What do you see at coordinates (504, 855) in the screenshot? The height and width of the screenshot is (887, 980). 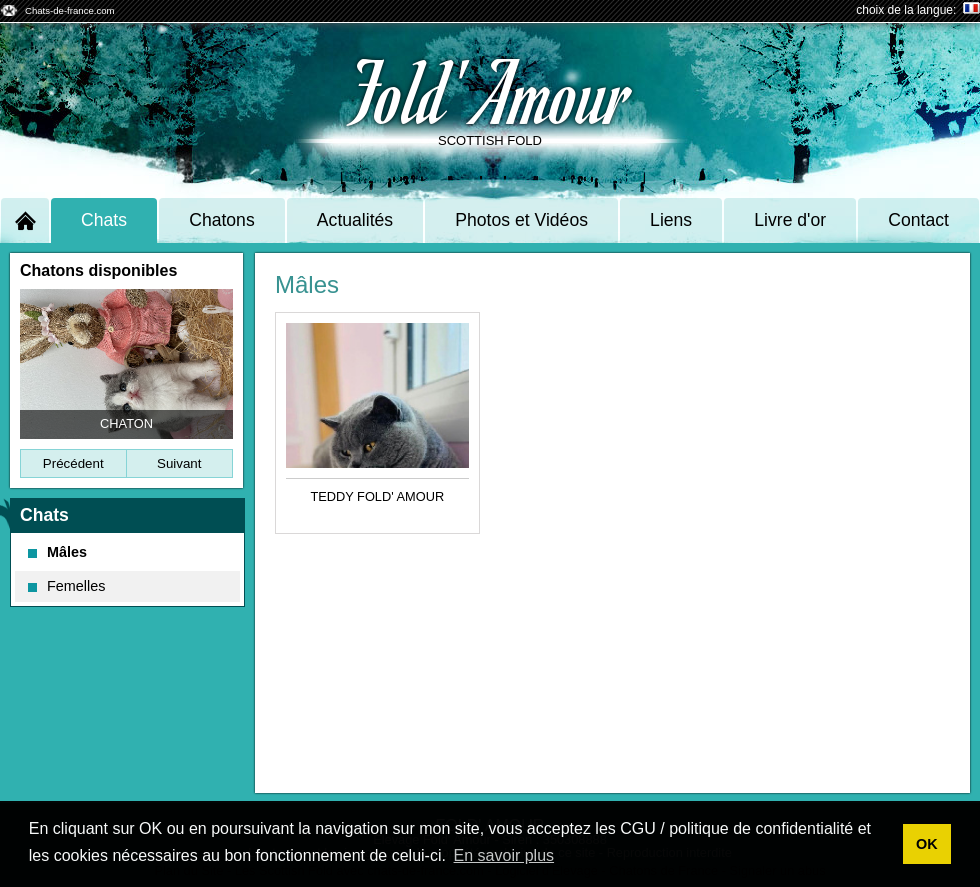 I see `En savoir plus [button]` at bounding box center [504, 855].